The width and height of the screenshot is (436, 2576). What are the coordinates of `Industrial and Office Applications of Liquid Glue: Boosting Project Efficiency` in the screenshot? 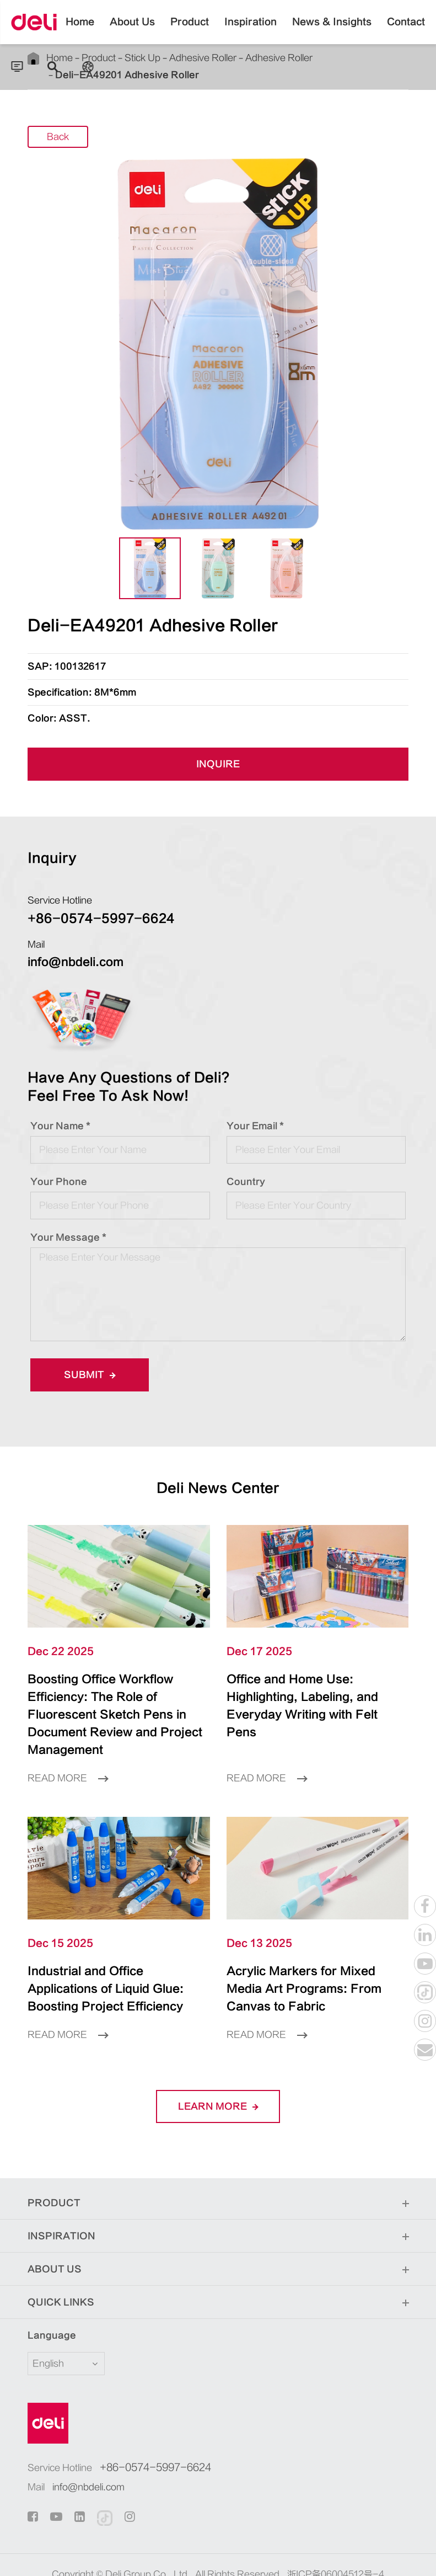 It's located at (118, 1962).